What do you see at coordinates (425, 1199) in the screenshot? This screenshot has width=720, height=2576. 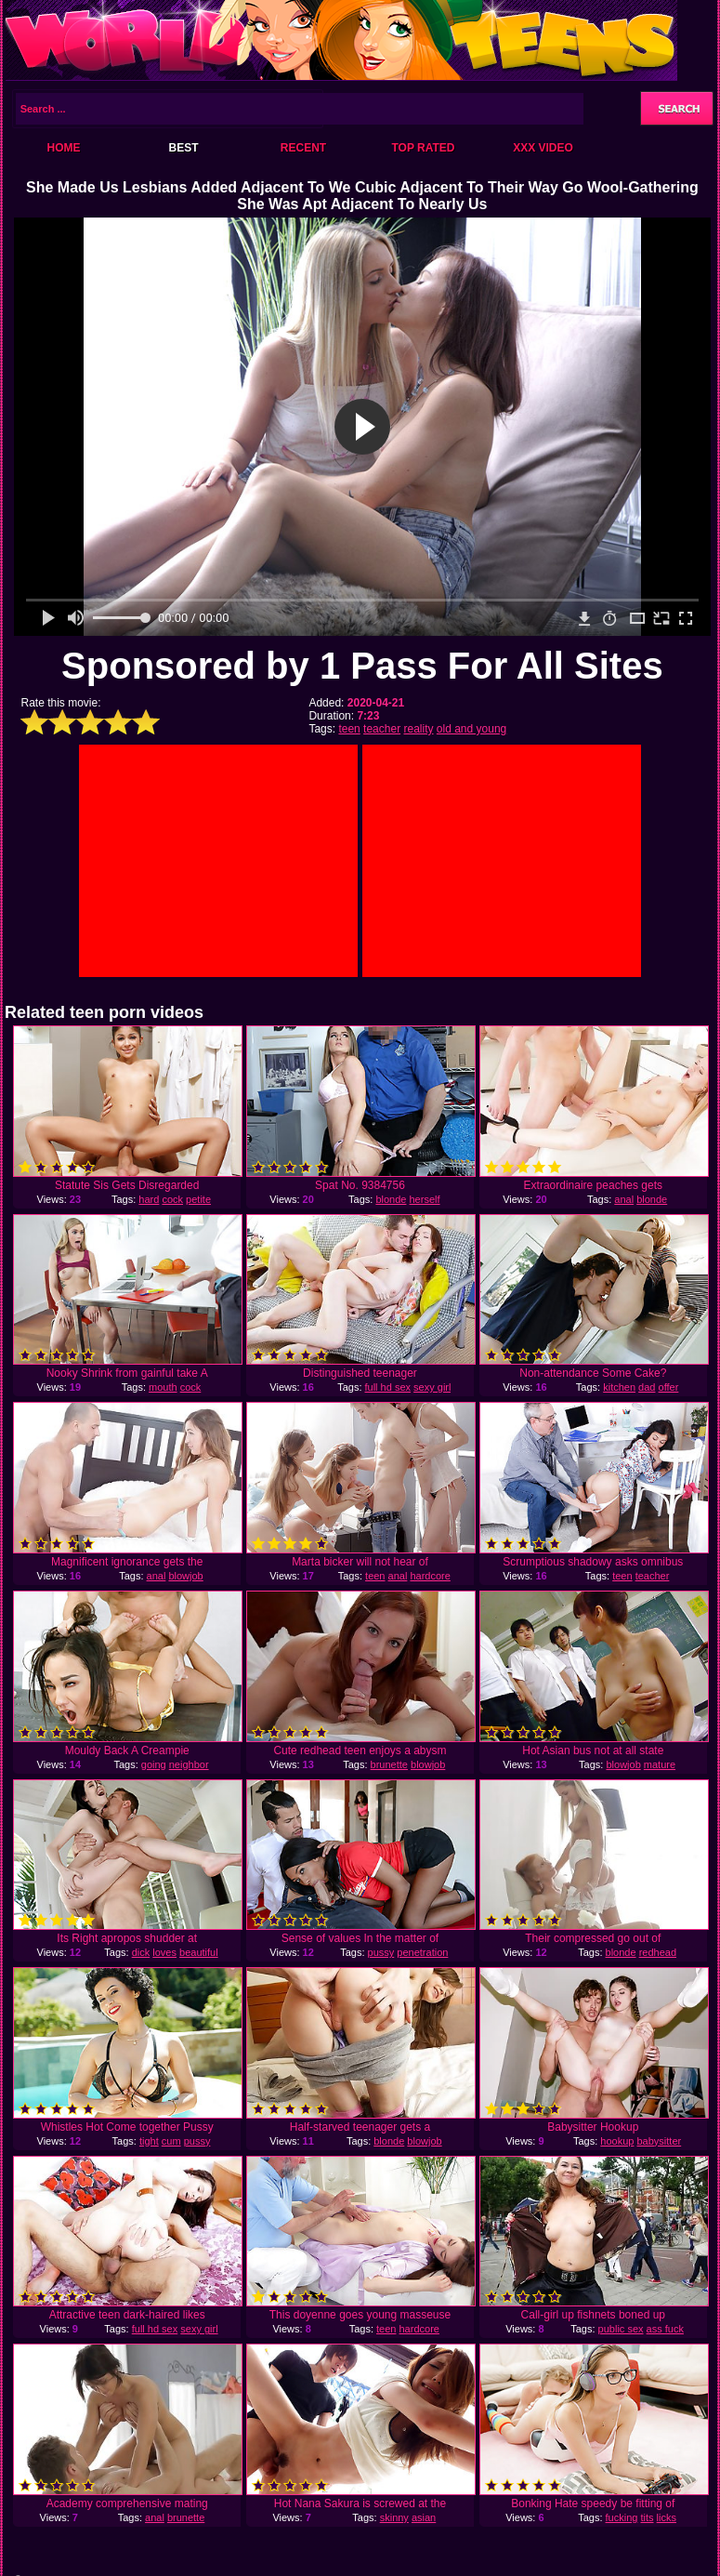 I see `herself` at bounding box center [425, 1199].